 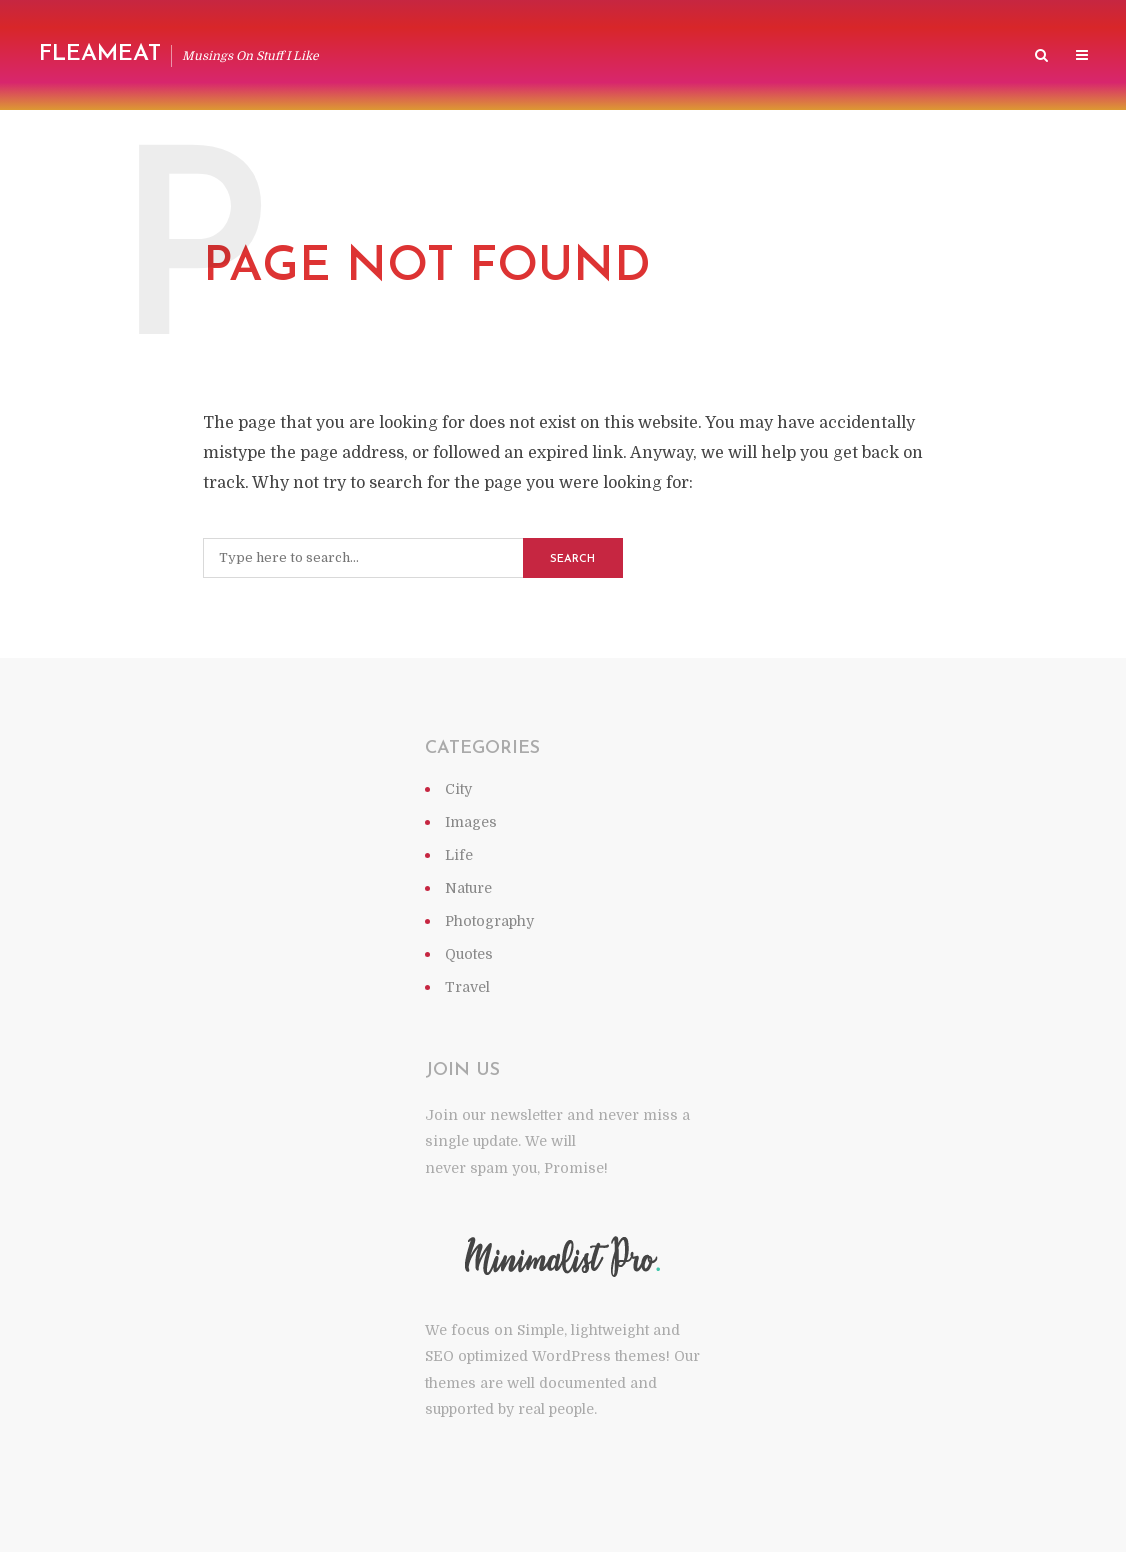 What do you see at coordinates (469, 954) in the screenshot?
I see `Quotes` at bounding box center [469, 954].